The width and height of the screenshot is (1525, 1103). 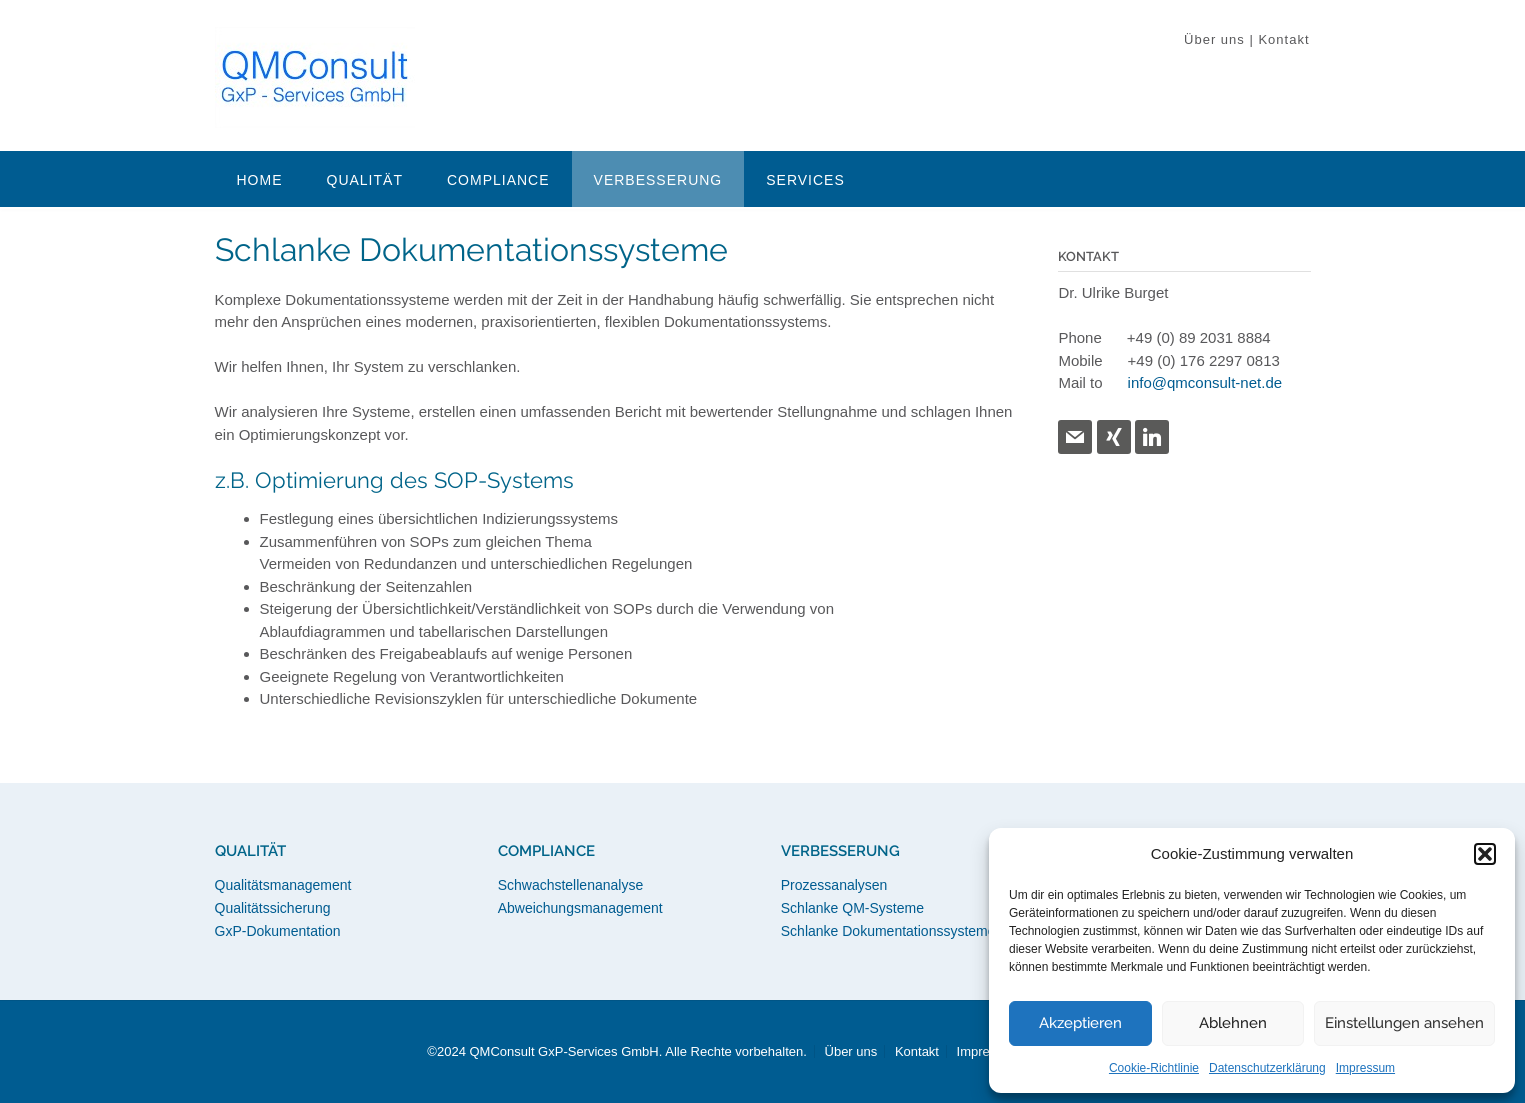 I want to click on Qualitätsmanagement, so click(x=283, y=885).